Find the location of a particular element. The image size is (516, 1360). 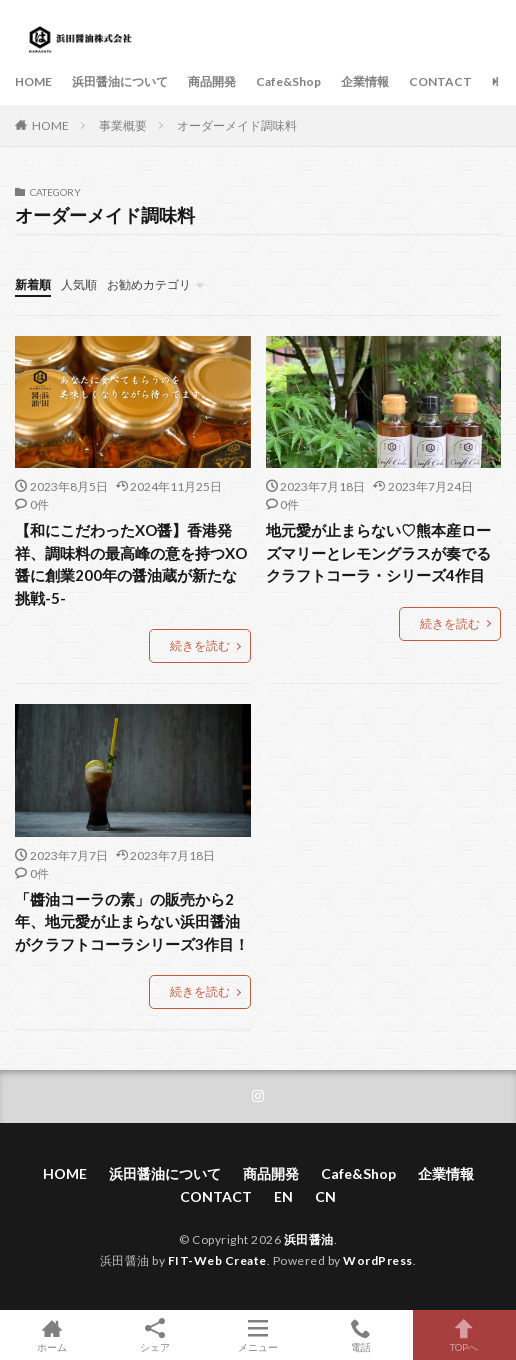

続きを読む is located at coordinates (200, 645).